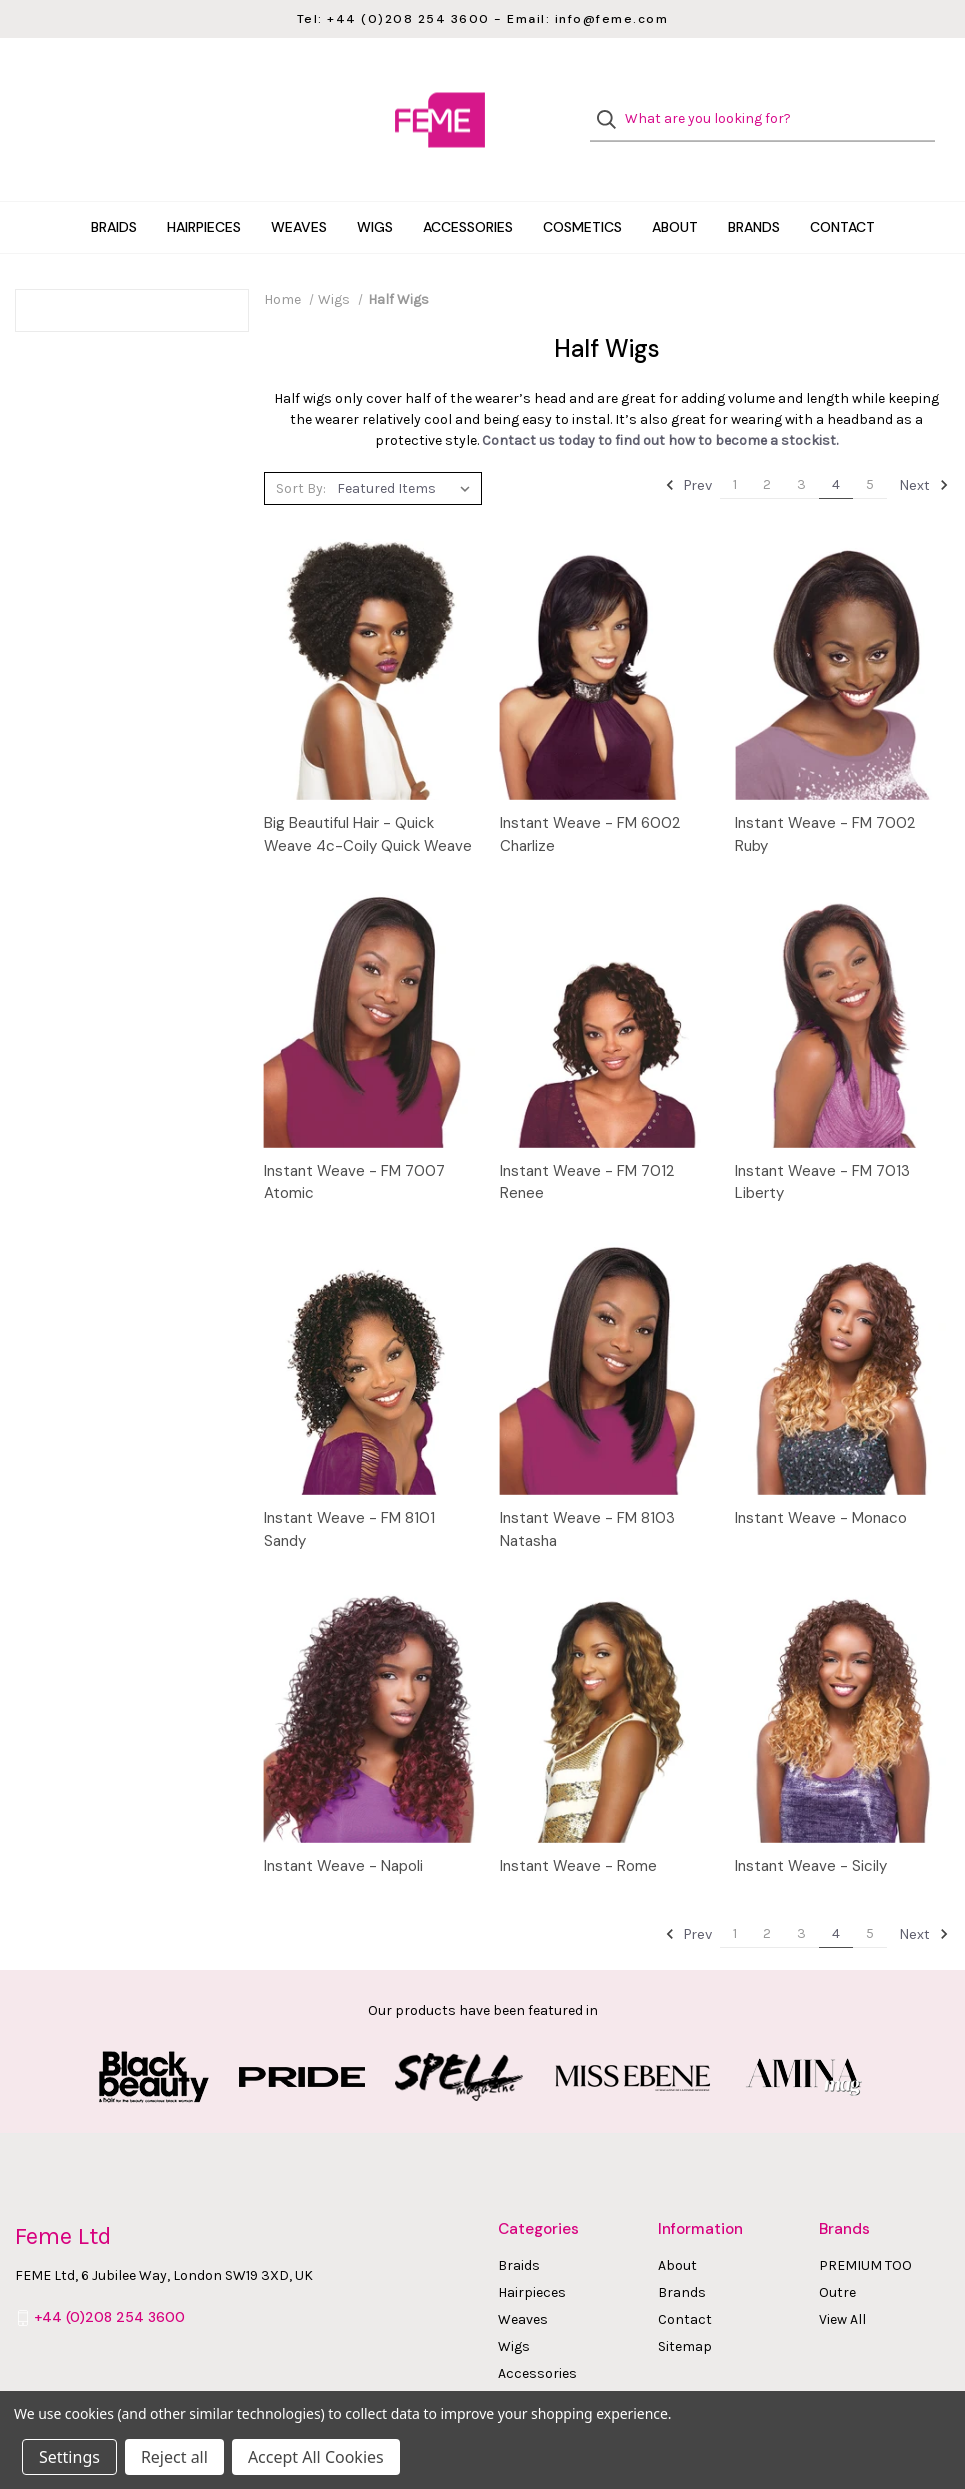  What do you see at coordinates (675, 194) in the screenshot?
I see `About` at bounding box center [675, 194].